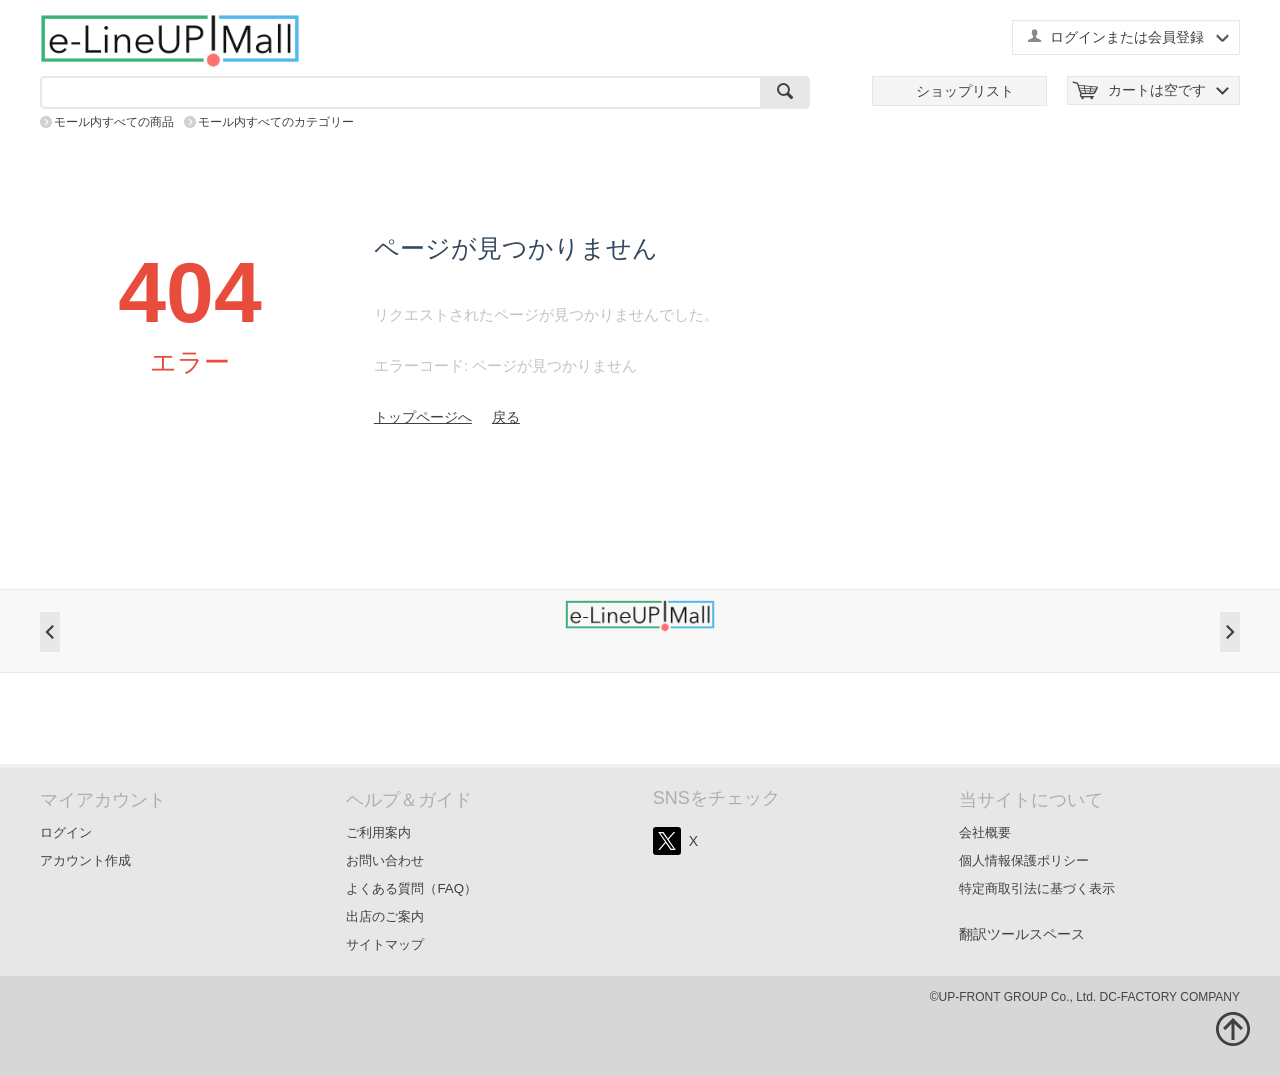  Describe the element at coordinates (114, 122) in the screenshot. I see `モール内すべての商品` at that location.